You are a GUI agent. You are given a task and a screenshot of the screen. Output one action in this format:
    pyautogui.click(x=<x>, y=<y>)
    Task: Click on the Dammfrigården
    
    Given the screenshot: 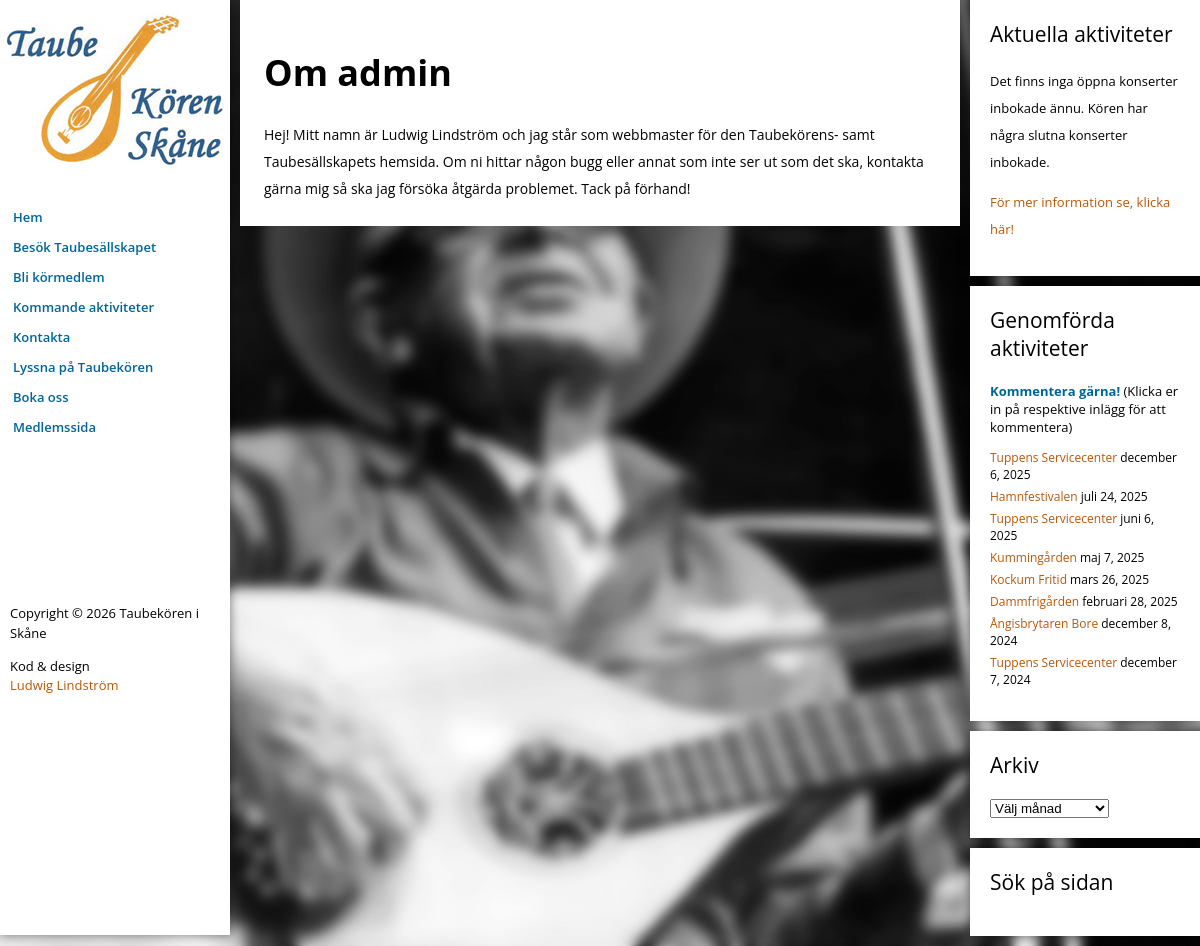 What is the action you would take?
    pyautogui.click(x=1034, y=601)
    